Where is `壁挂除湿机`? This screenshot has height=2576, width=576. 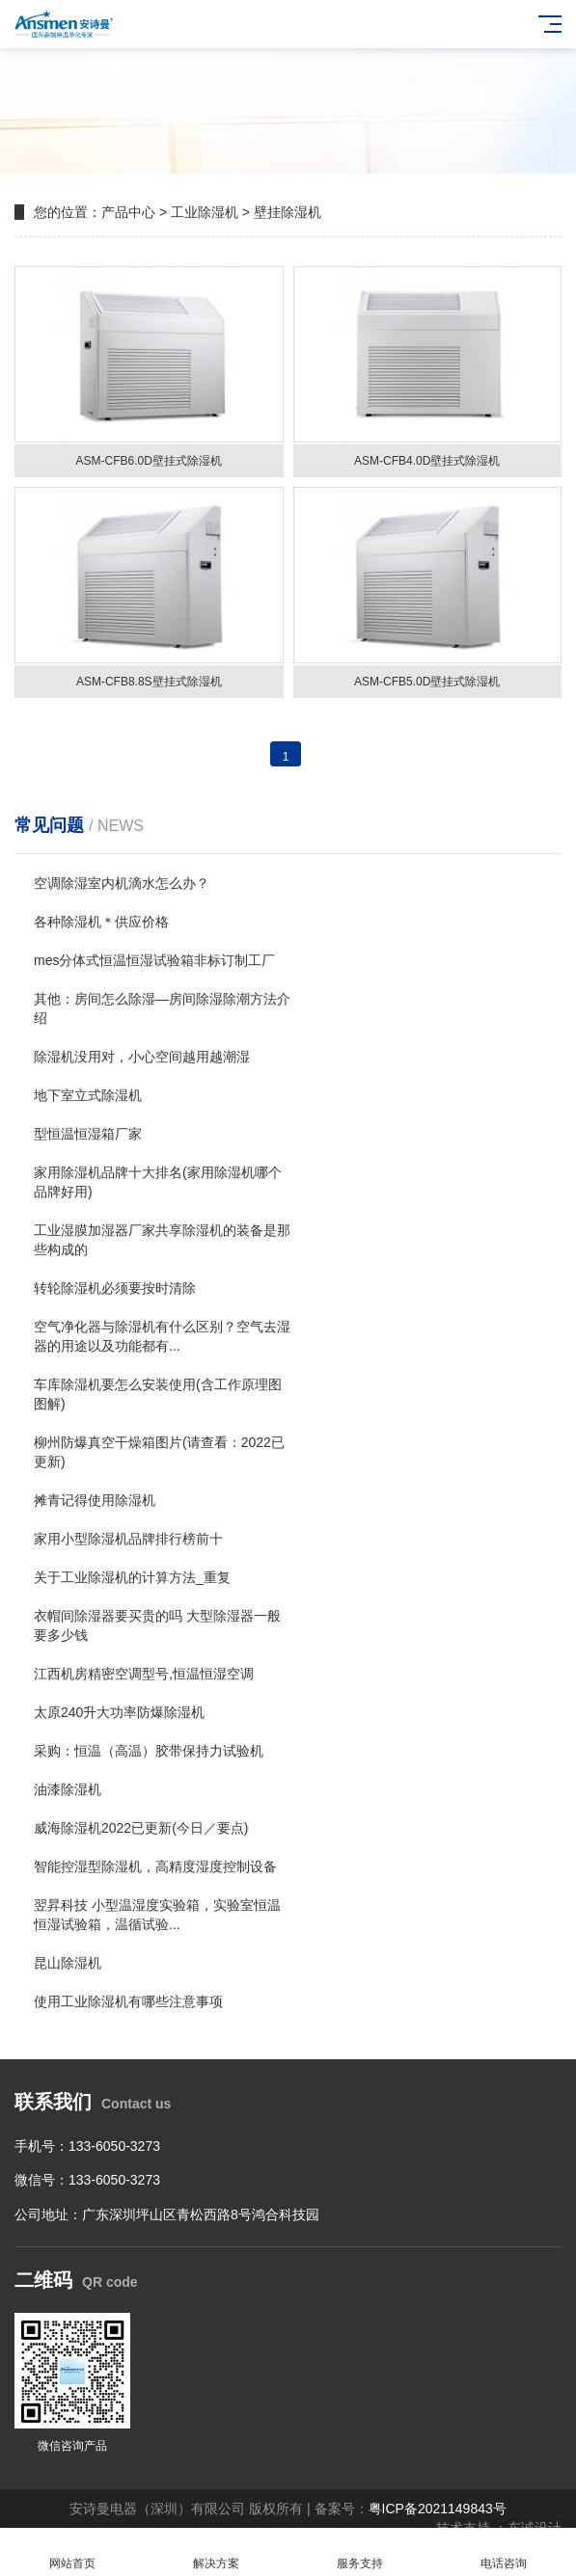 壁挂除湿机 is located at coordinates (287, 212).